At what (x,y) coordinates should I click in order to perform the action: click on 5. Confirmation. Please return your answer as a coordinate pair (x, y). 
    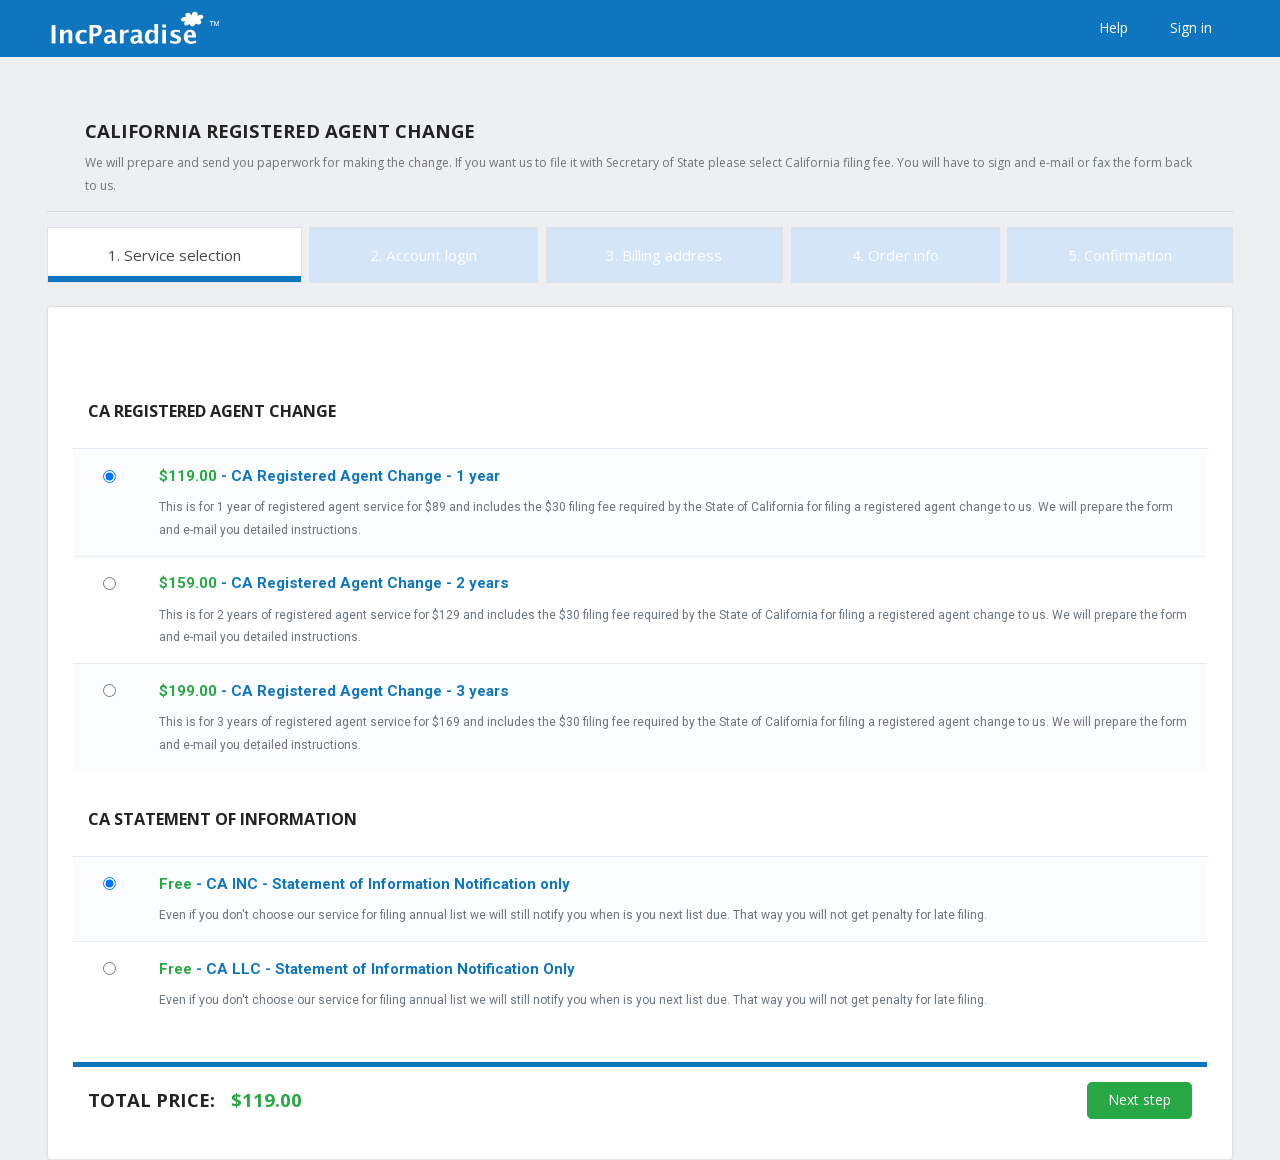
    Looking at the image, I should click on (1120, 255).